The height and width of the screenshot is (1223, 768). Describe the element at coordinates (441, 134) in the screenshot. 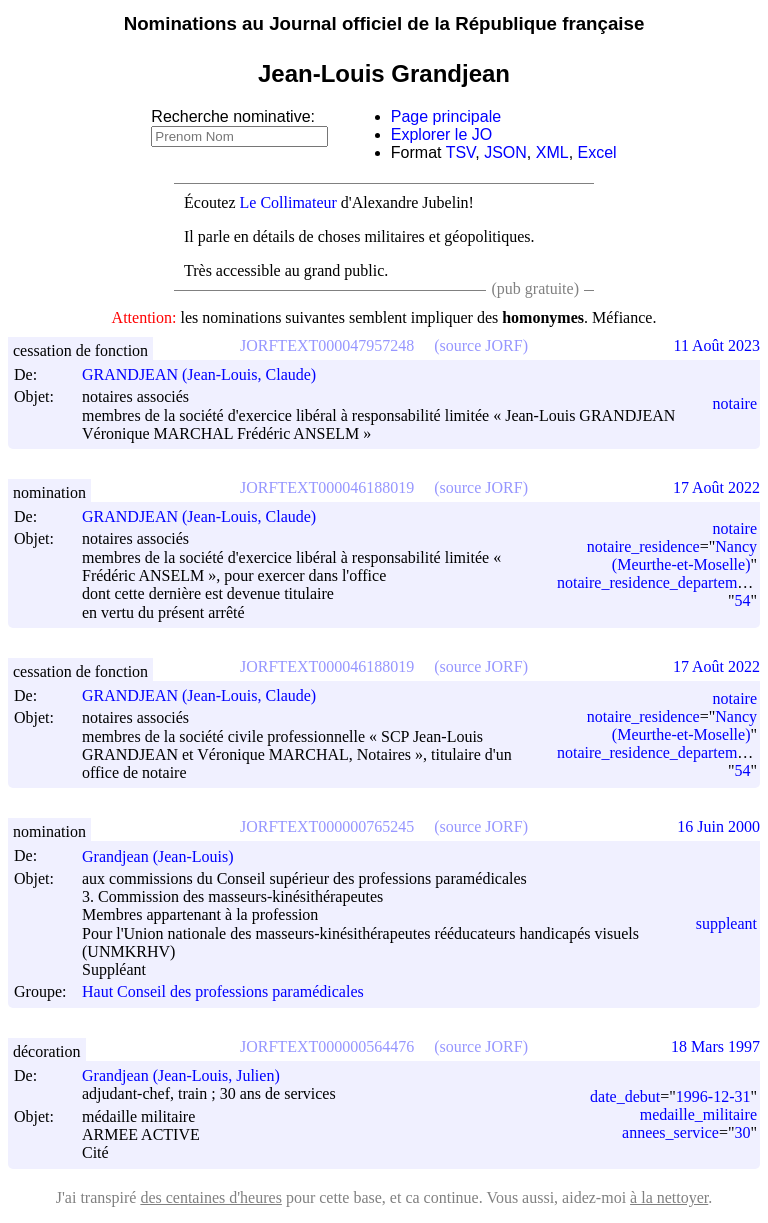

I see `Explorer le JO` at that location.